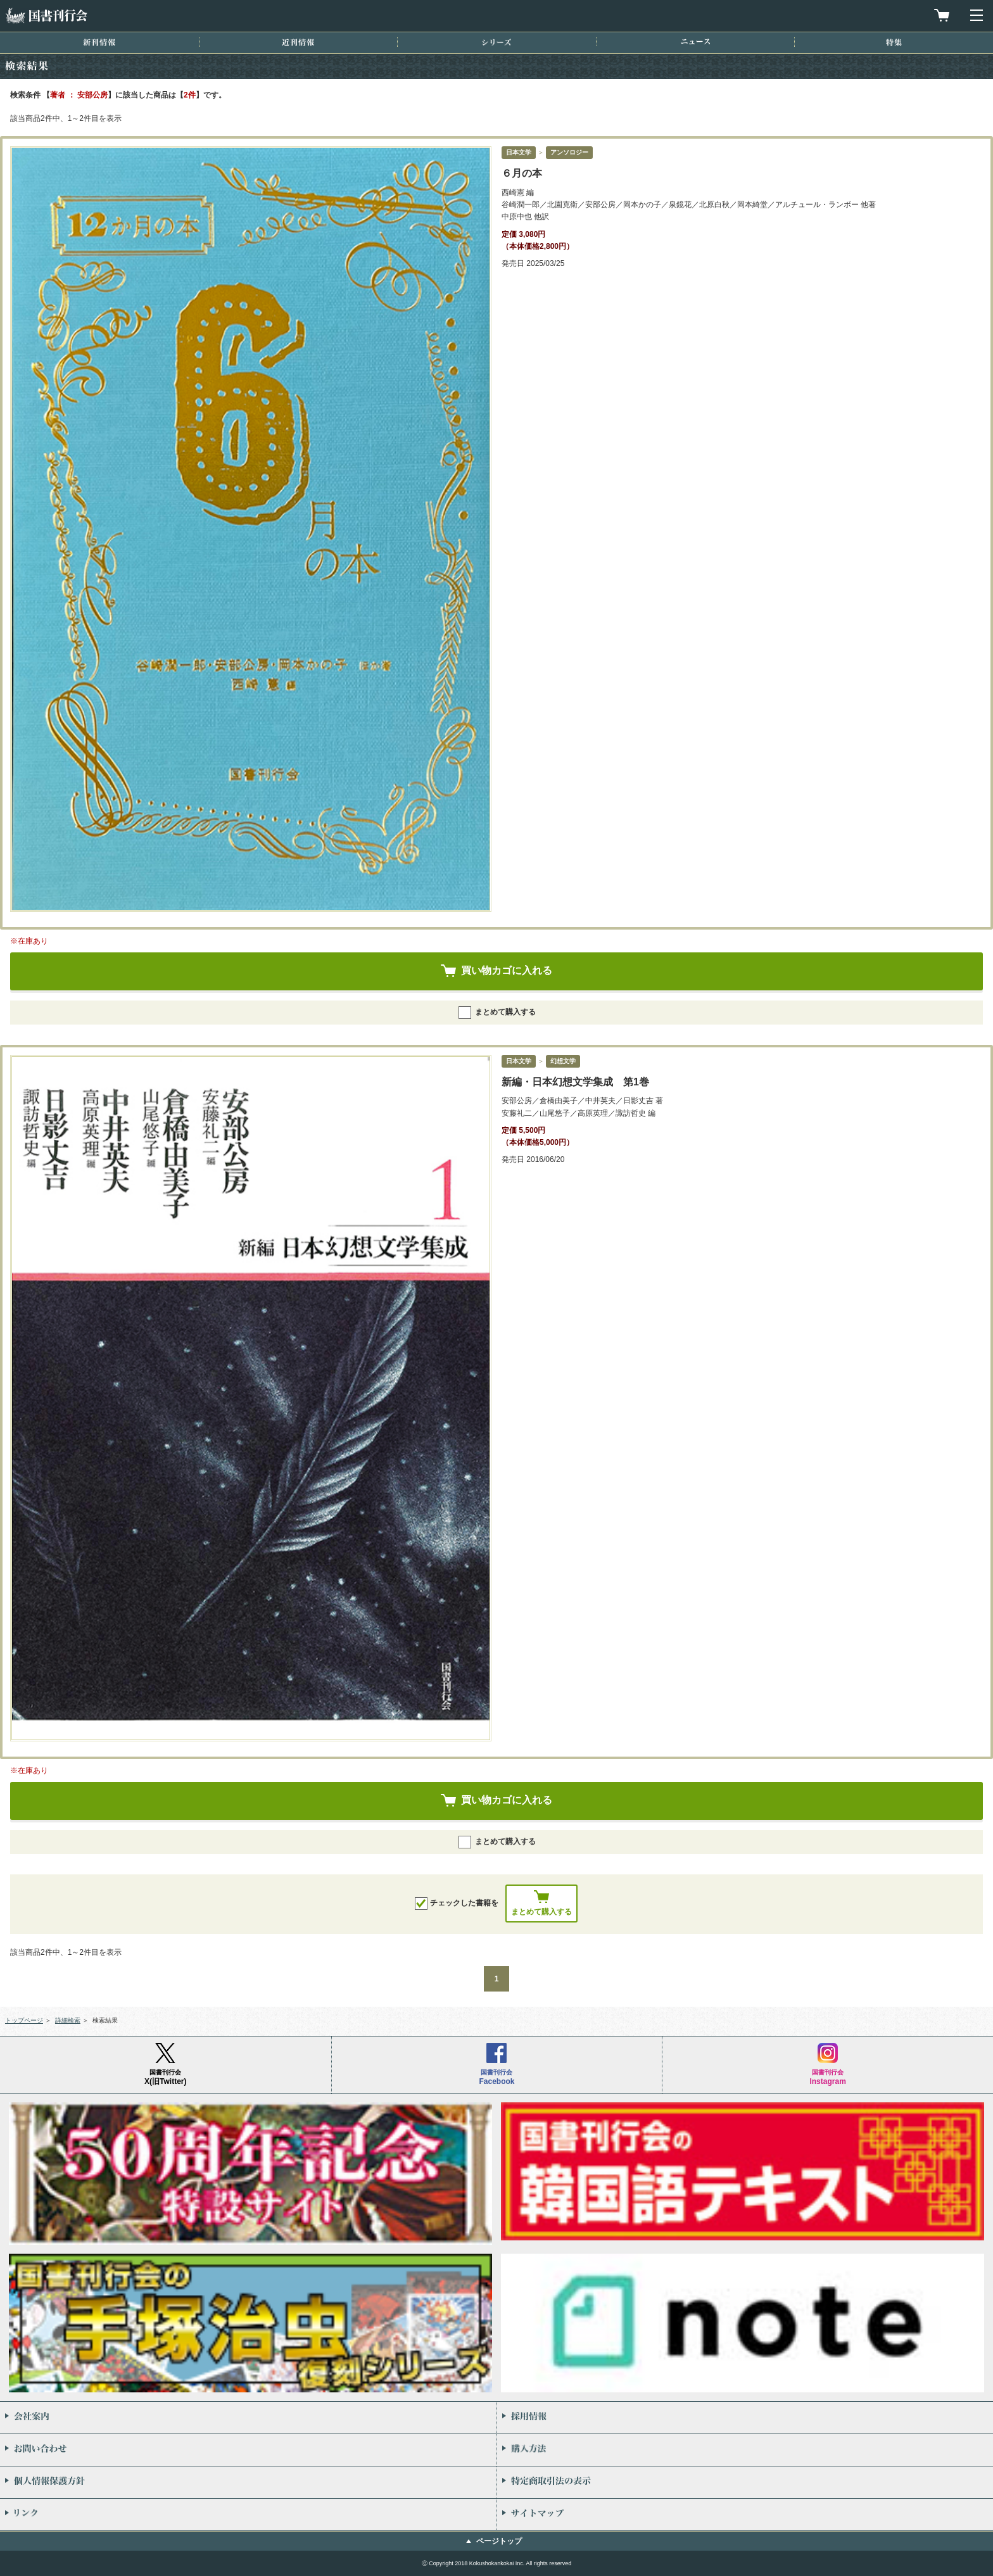  Describe the element at coordinates (941, 15) in the screenshot. I see `買物カゴを見る` at that location.